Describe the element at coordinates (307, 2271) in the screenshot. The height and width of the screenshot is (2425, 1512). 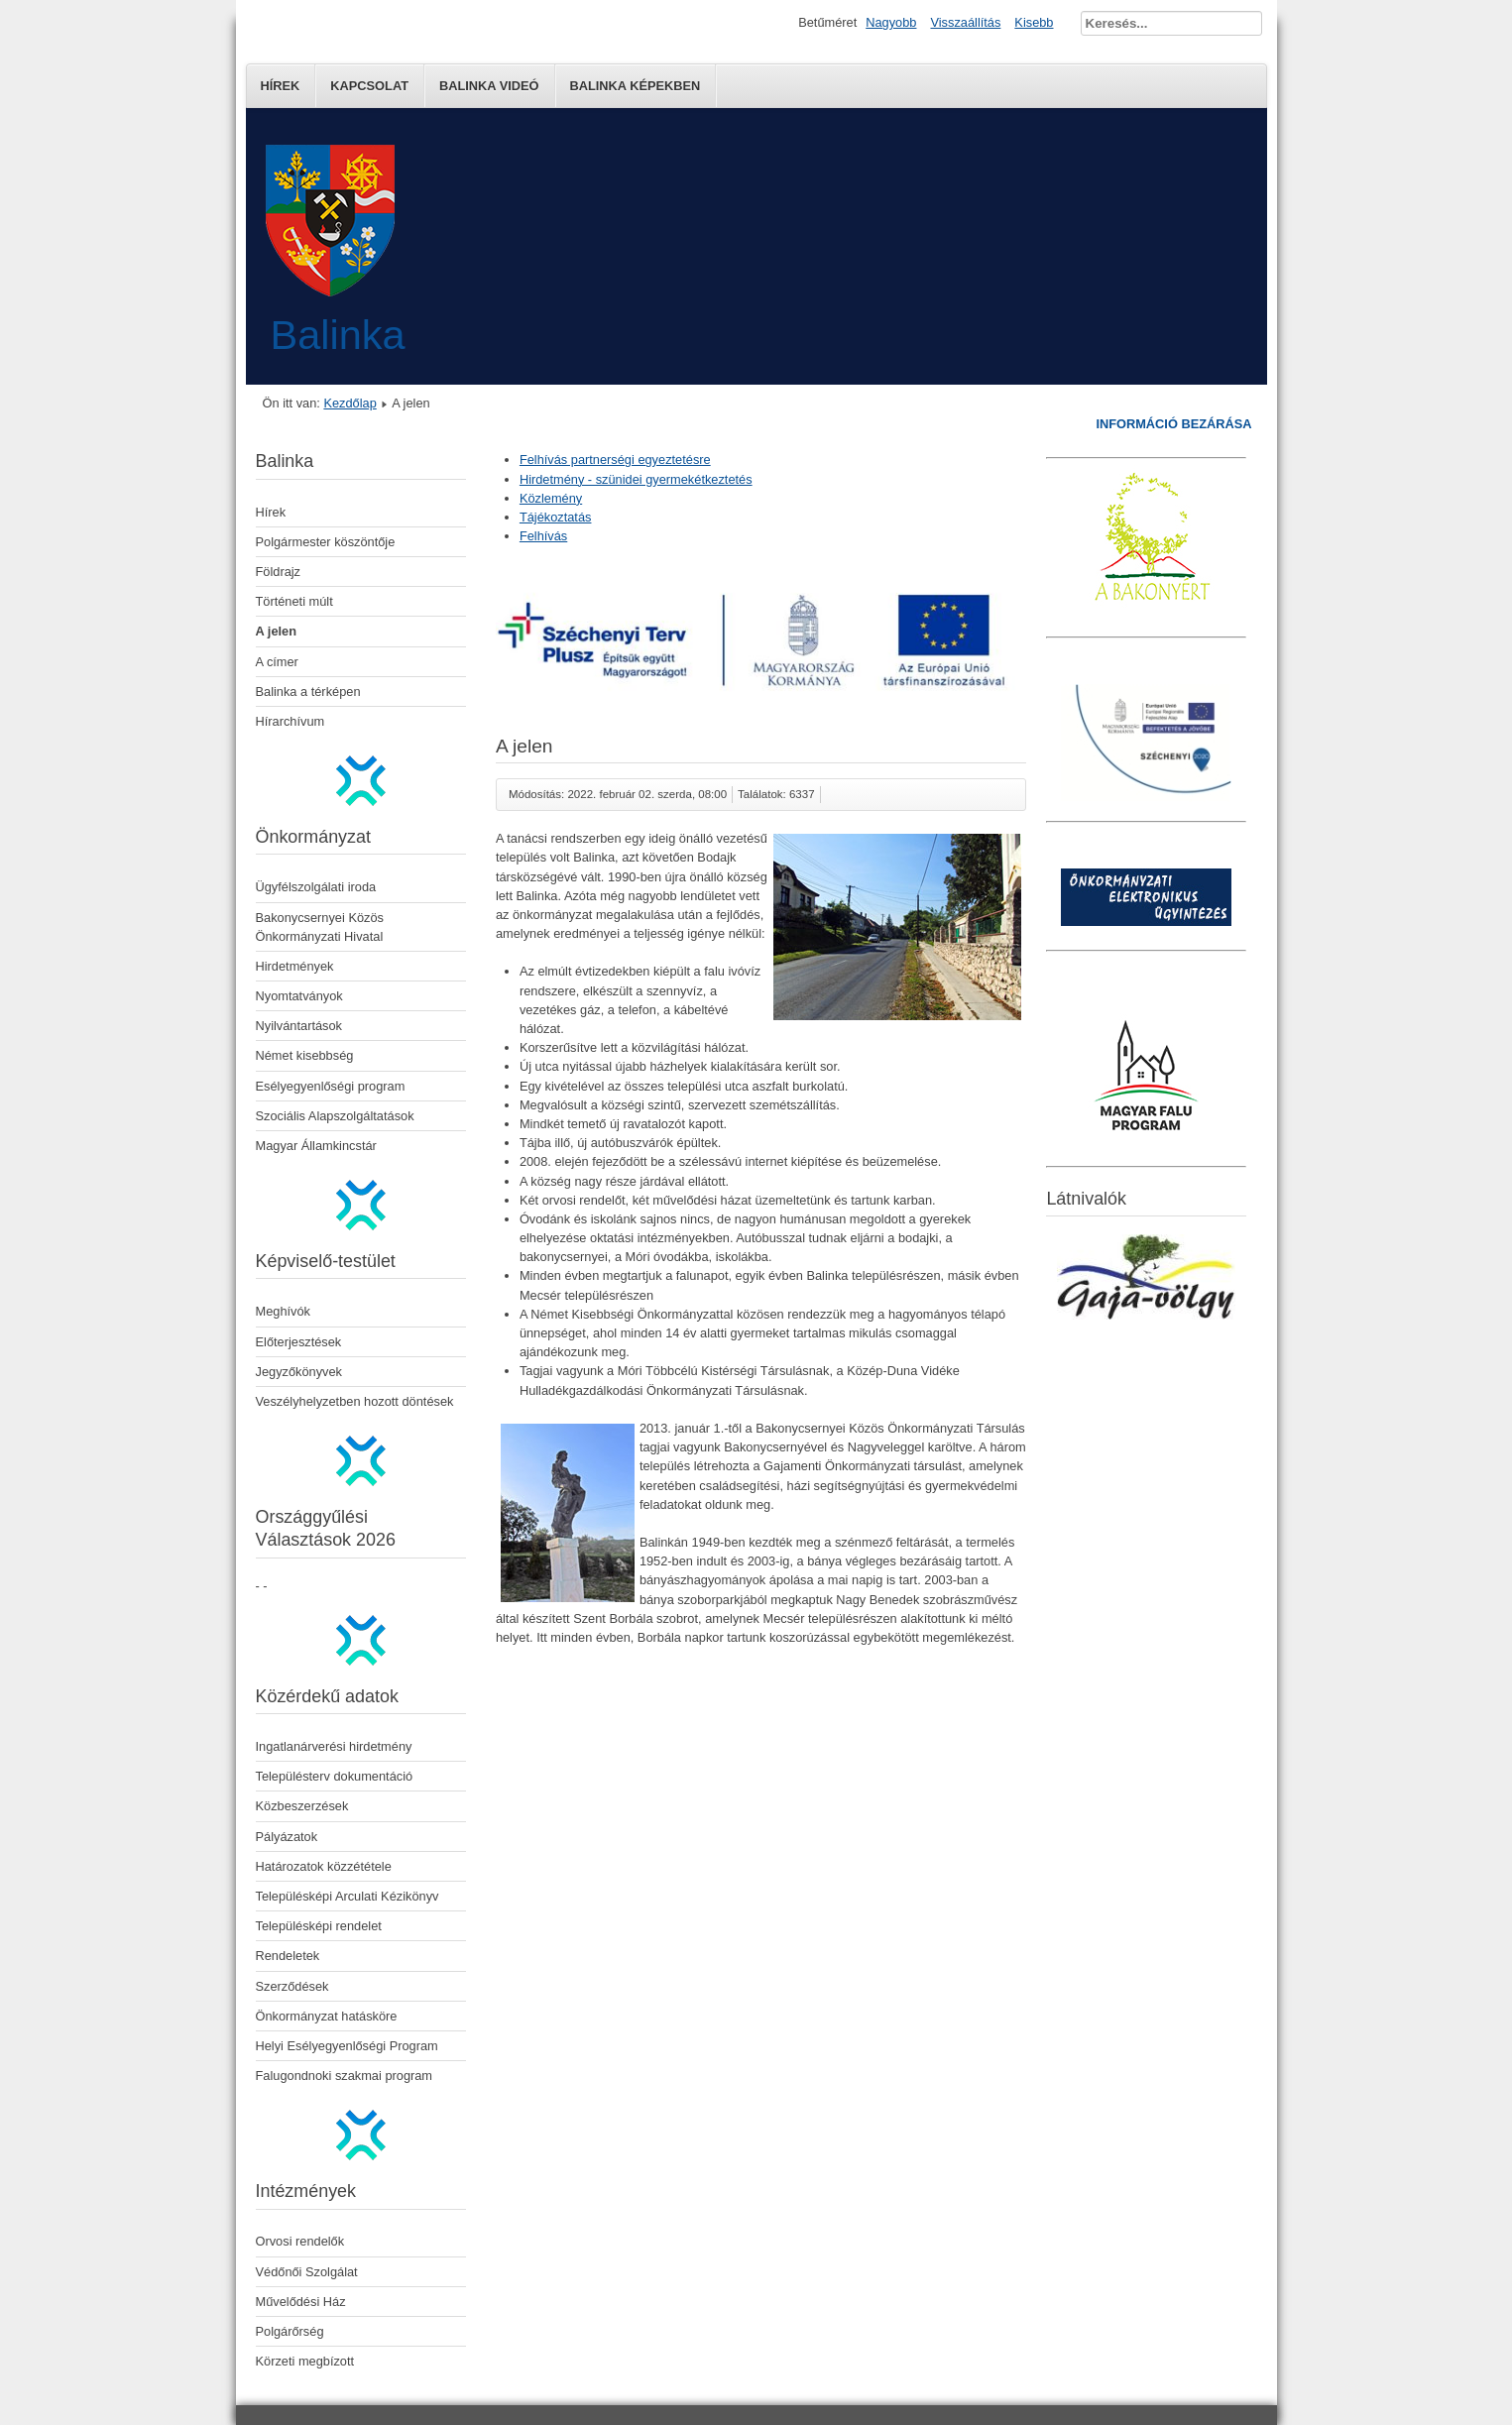
I see `Védőnői Szolgálat` at that location.